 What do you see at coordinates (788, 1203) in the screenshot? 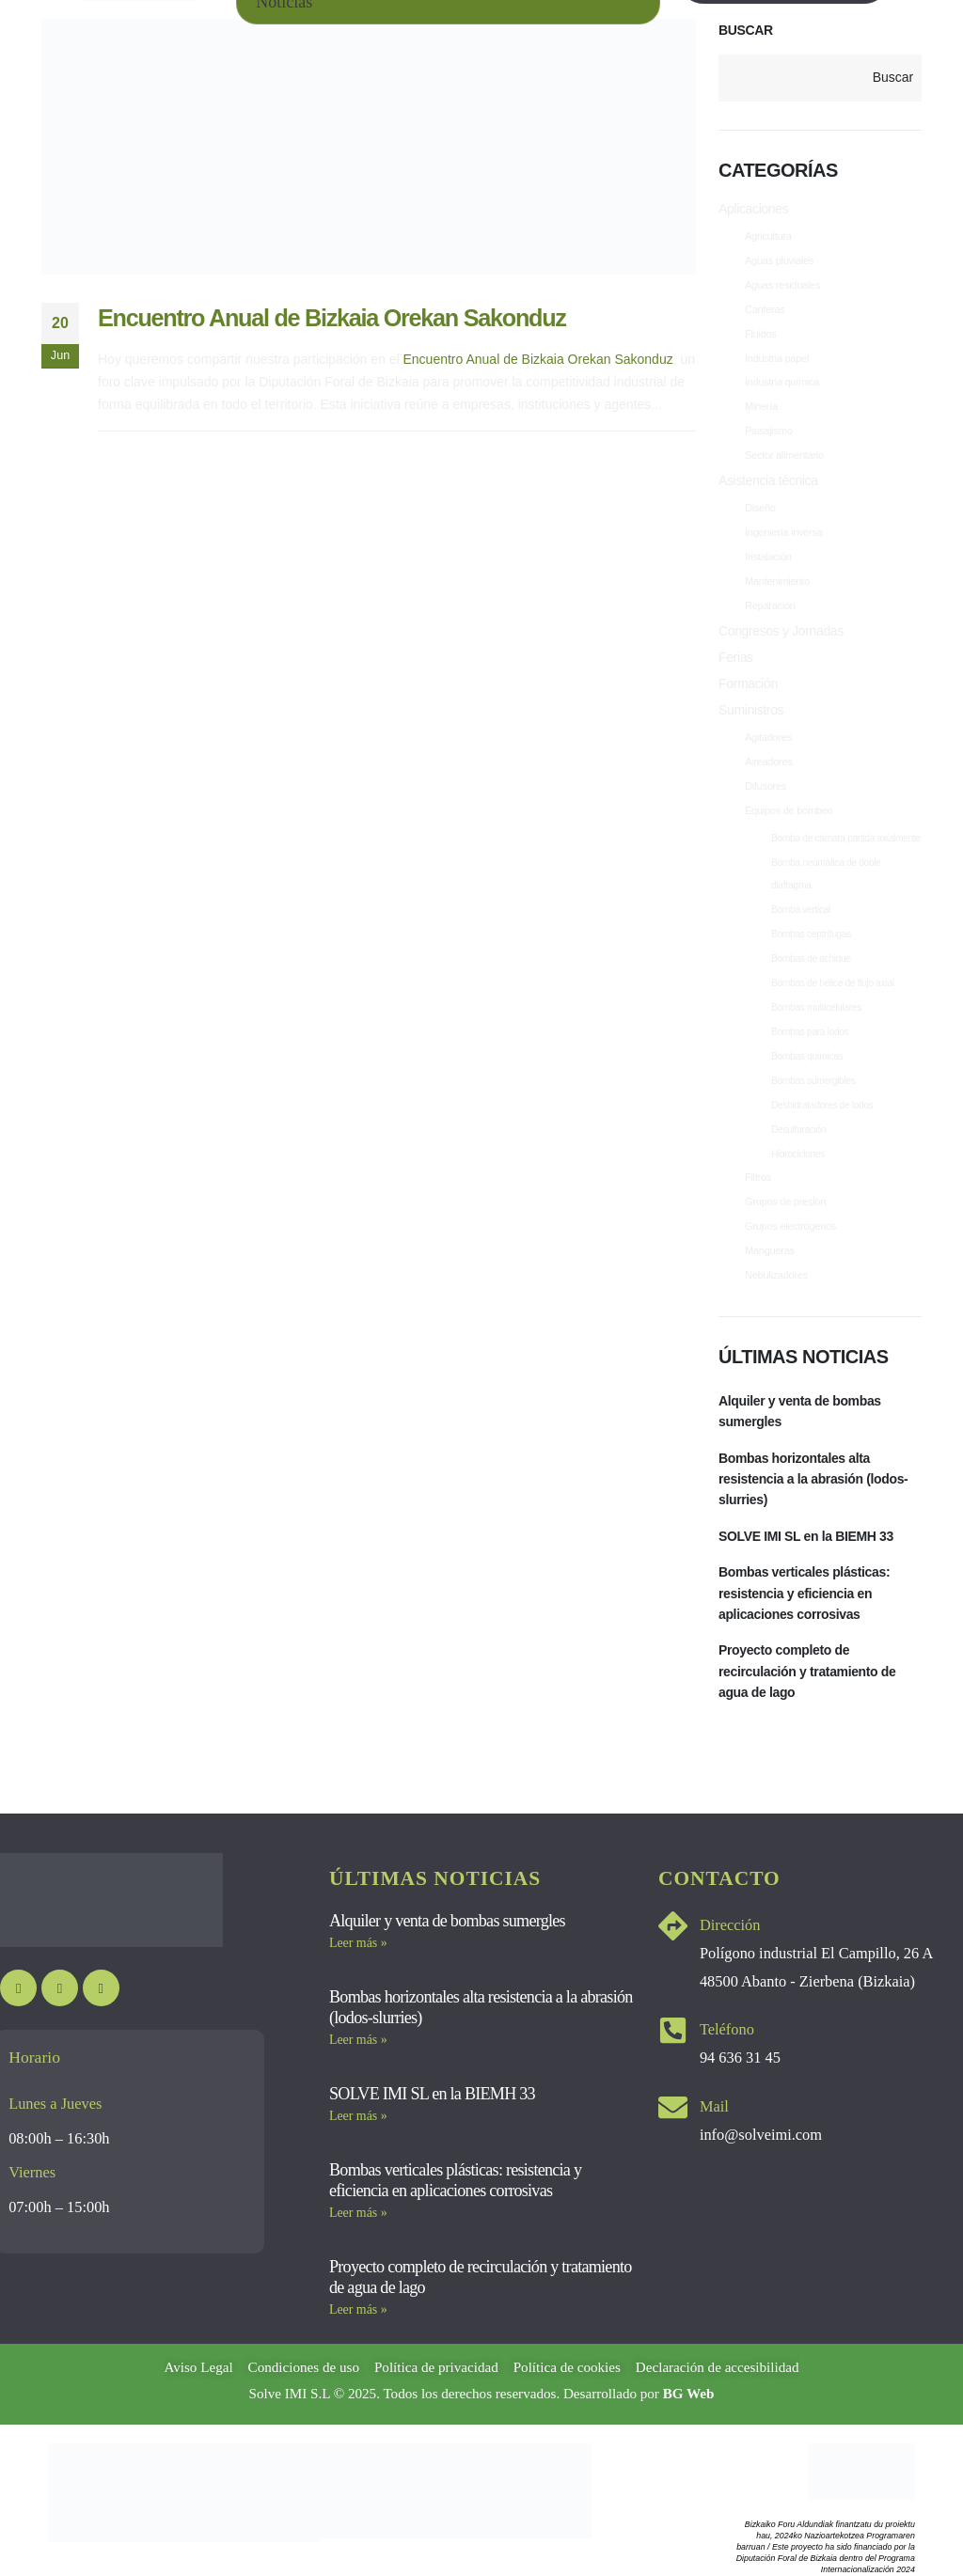
I see `Grupos de presión` at bounding box center [788, 1203].